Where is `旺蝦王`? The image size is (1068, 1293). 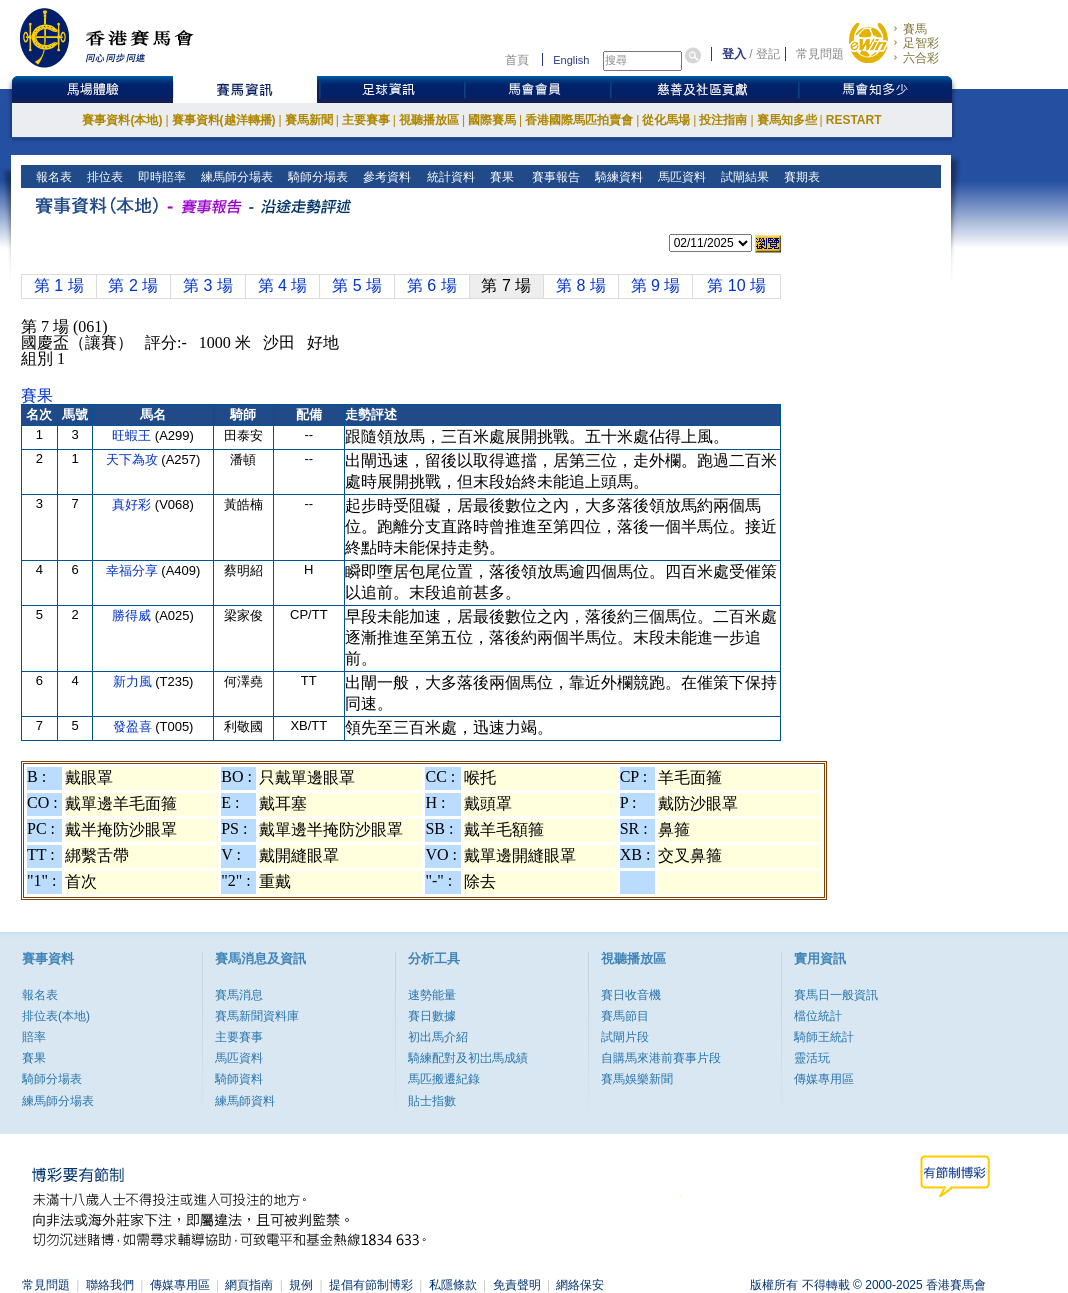
旺蝦王 is located at coordinates (133, 435).